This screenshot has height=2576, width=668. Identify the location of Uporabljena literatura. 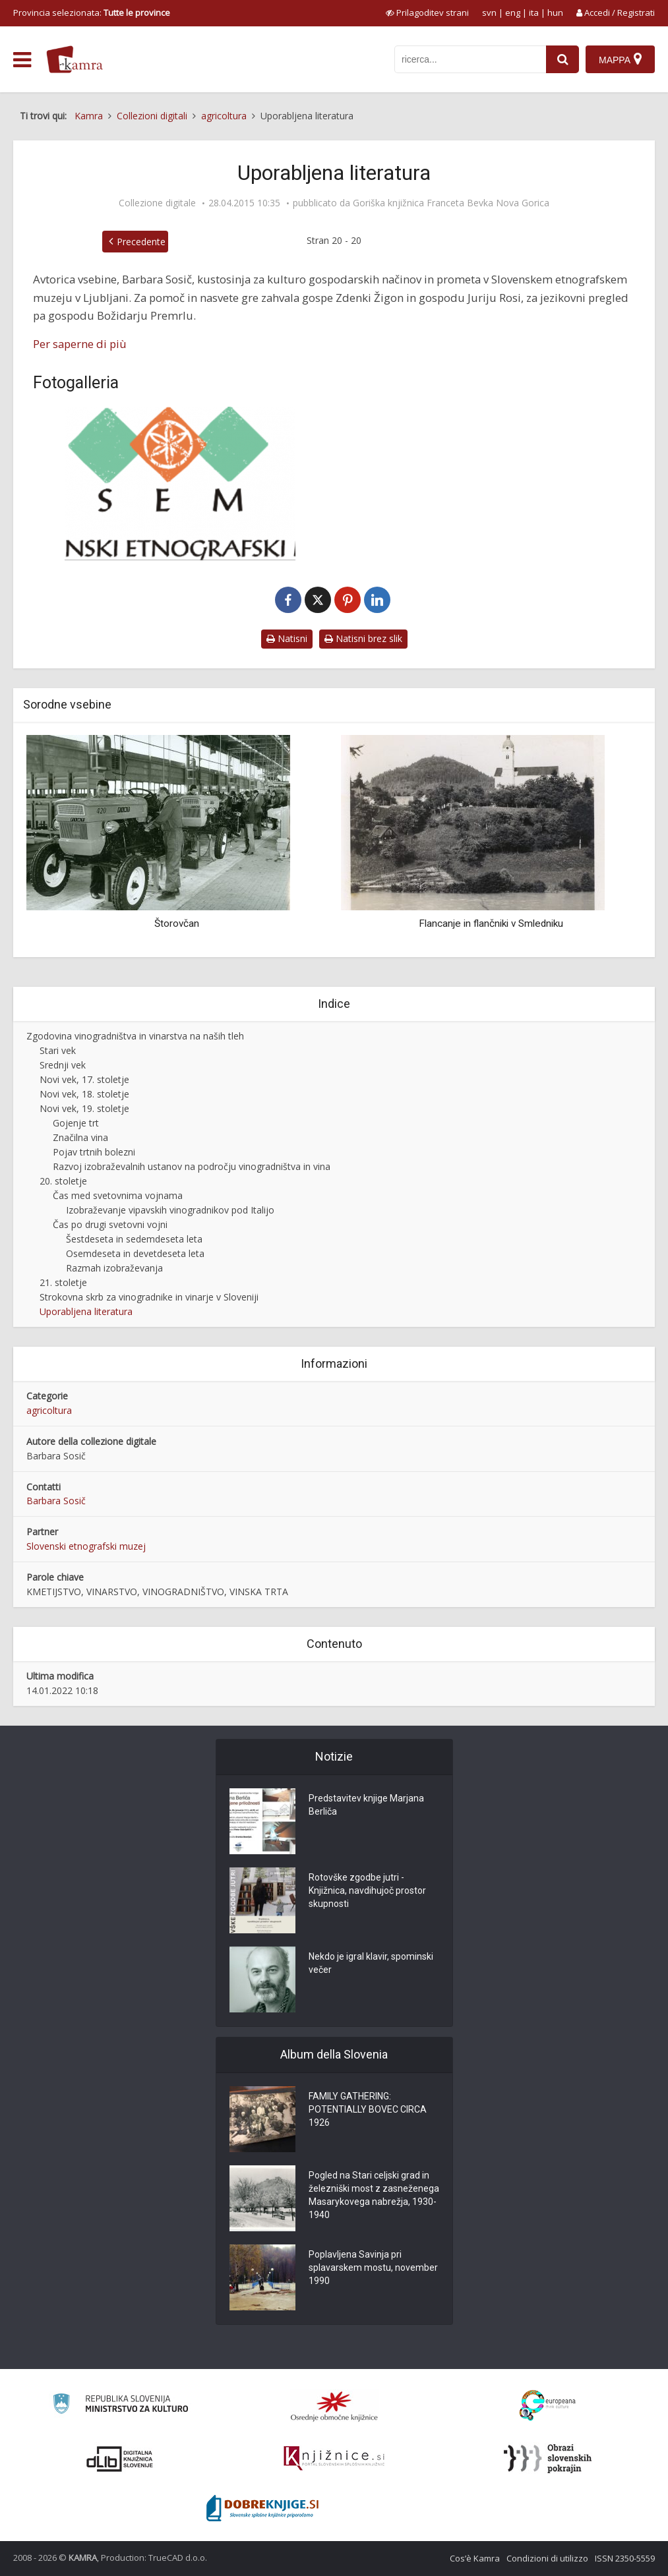
(86, 1311).